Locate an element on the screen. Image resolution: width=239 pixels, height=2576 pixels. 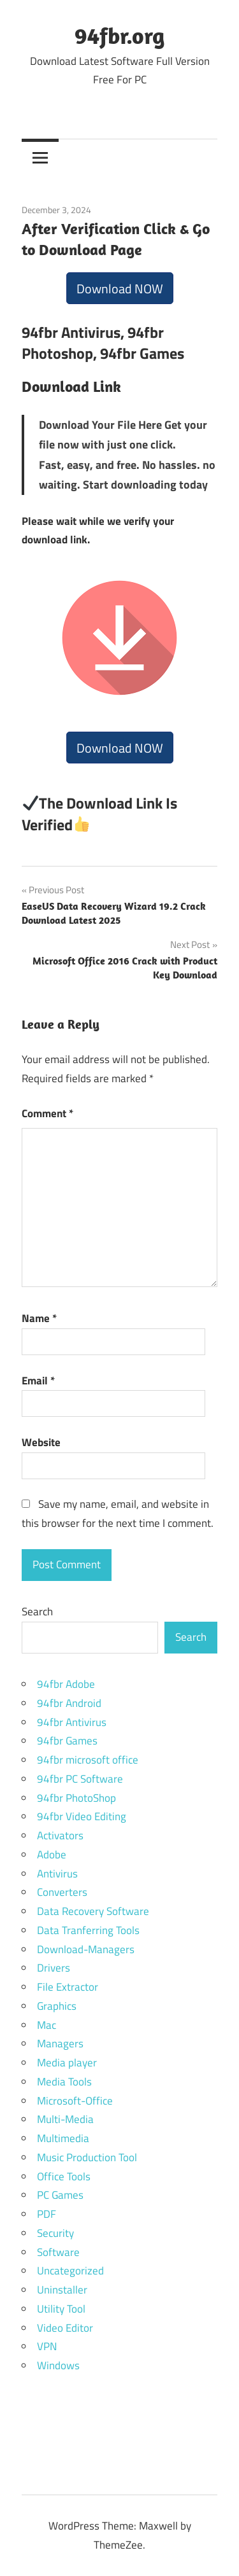
PC Games is located at coordinates (60, 2195).